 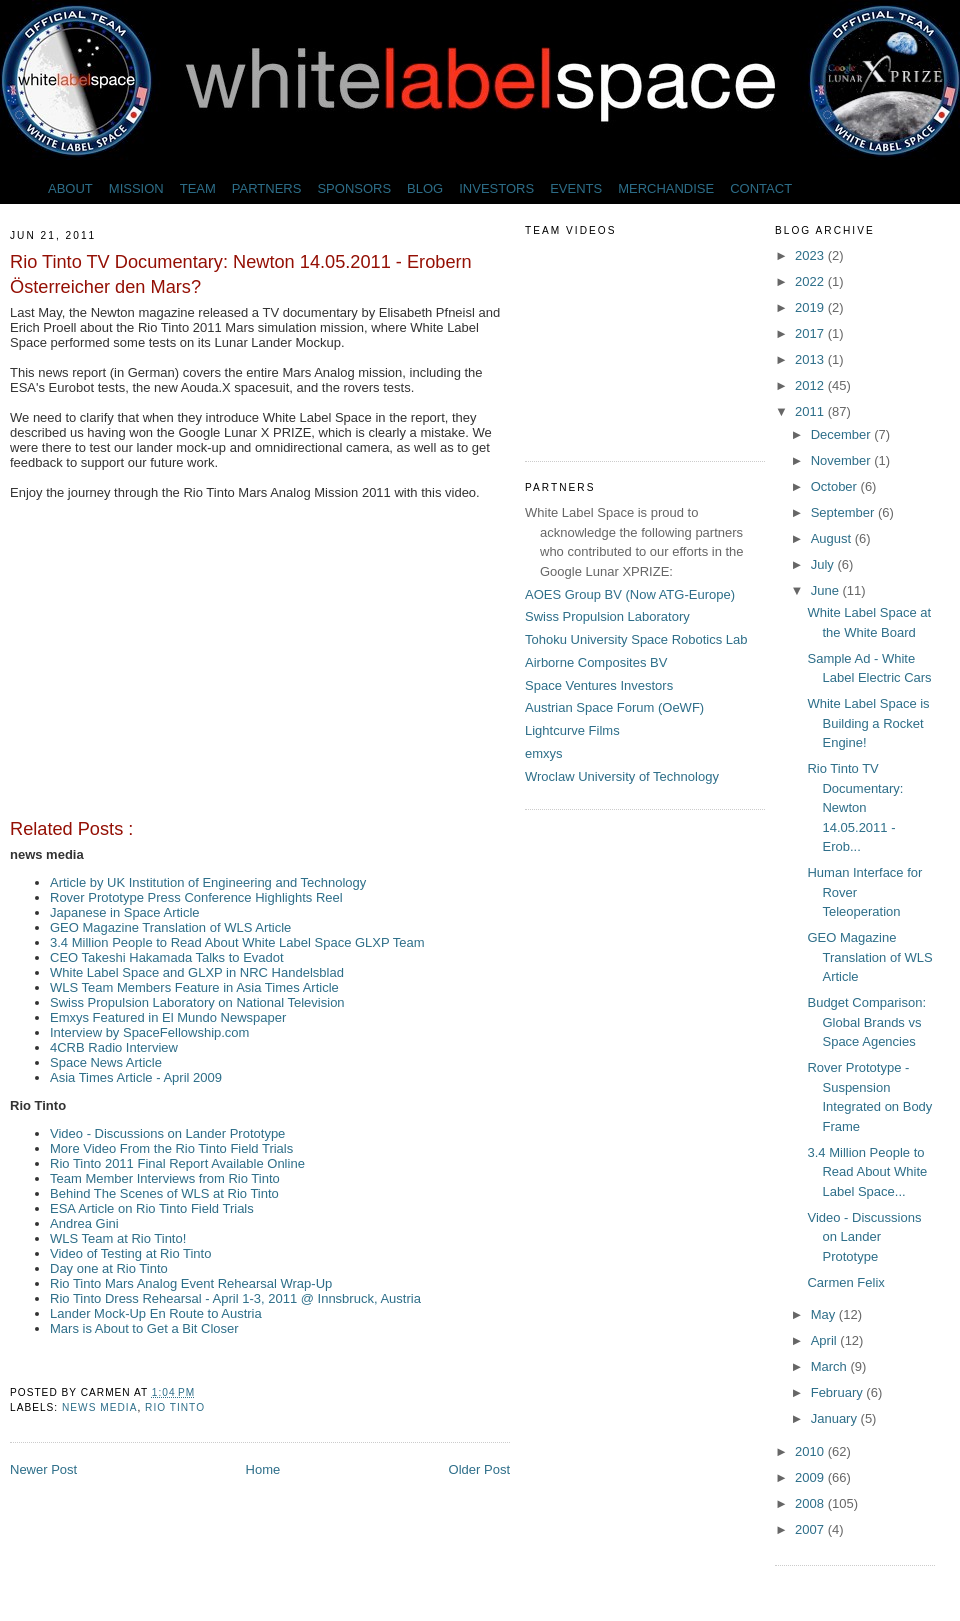 What do you see at coordinates (114, 1047) in the screenshot?
I see `4CRB Radio Interview` at bounding box center [114, 1047].